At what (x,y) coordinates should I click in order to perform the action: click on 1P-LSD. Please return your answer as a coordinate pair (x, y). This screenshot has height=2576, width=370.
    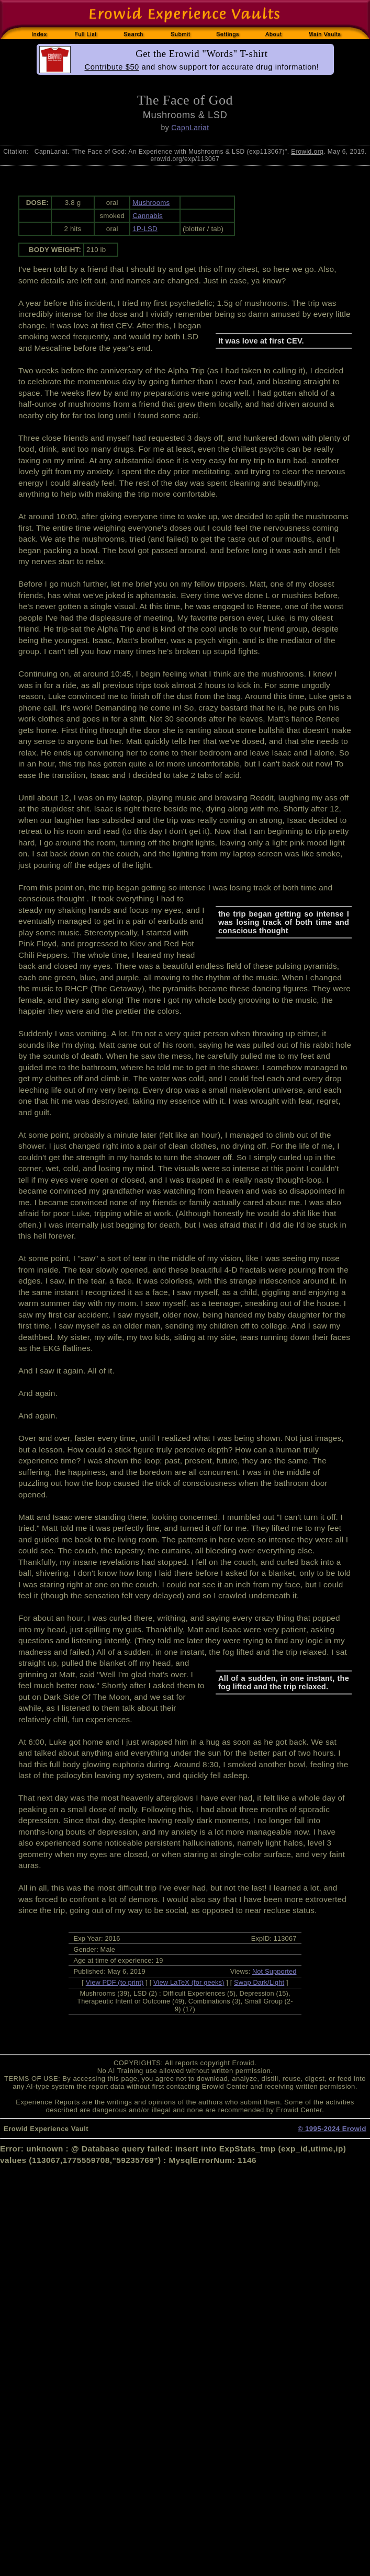
    Looking at the image, I should click on (145, 229).